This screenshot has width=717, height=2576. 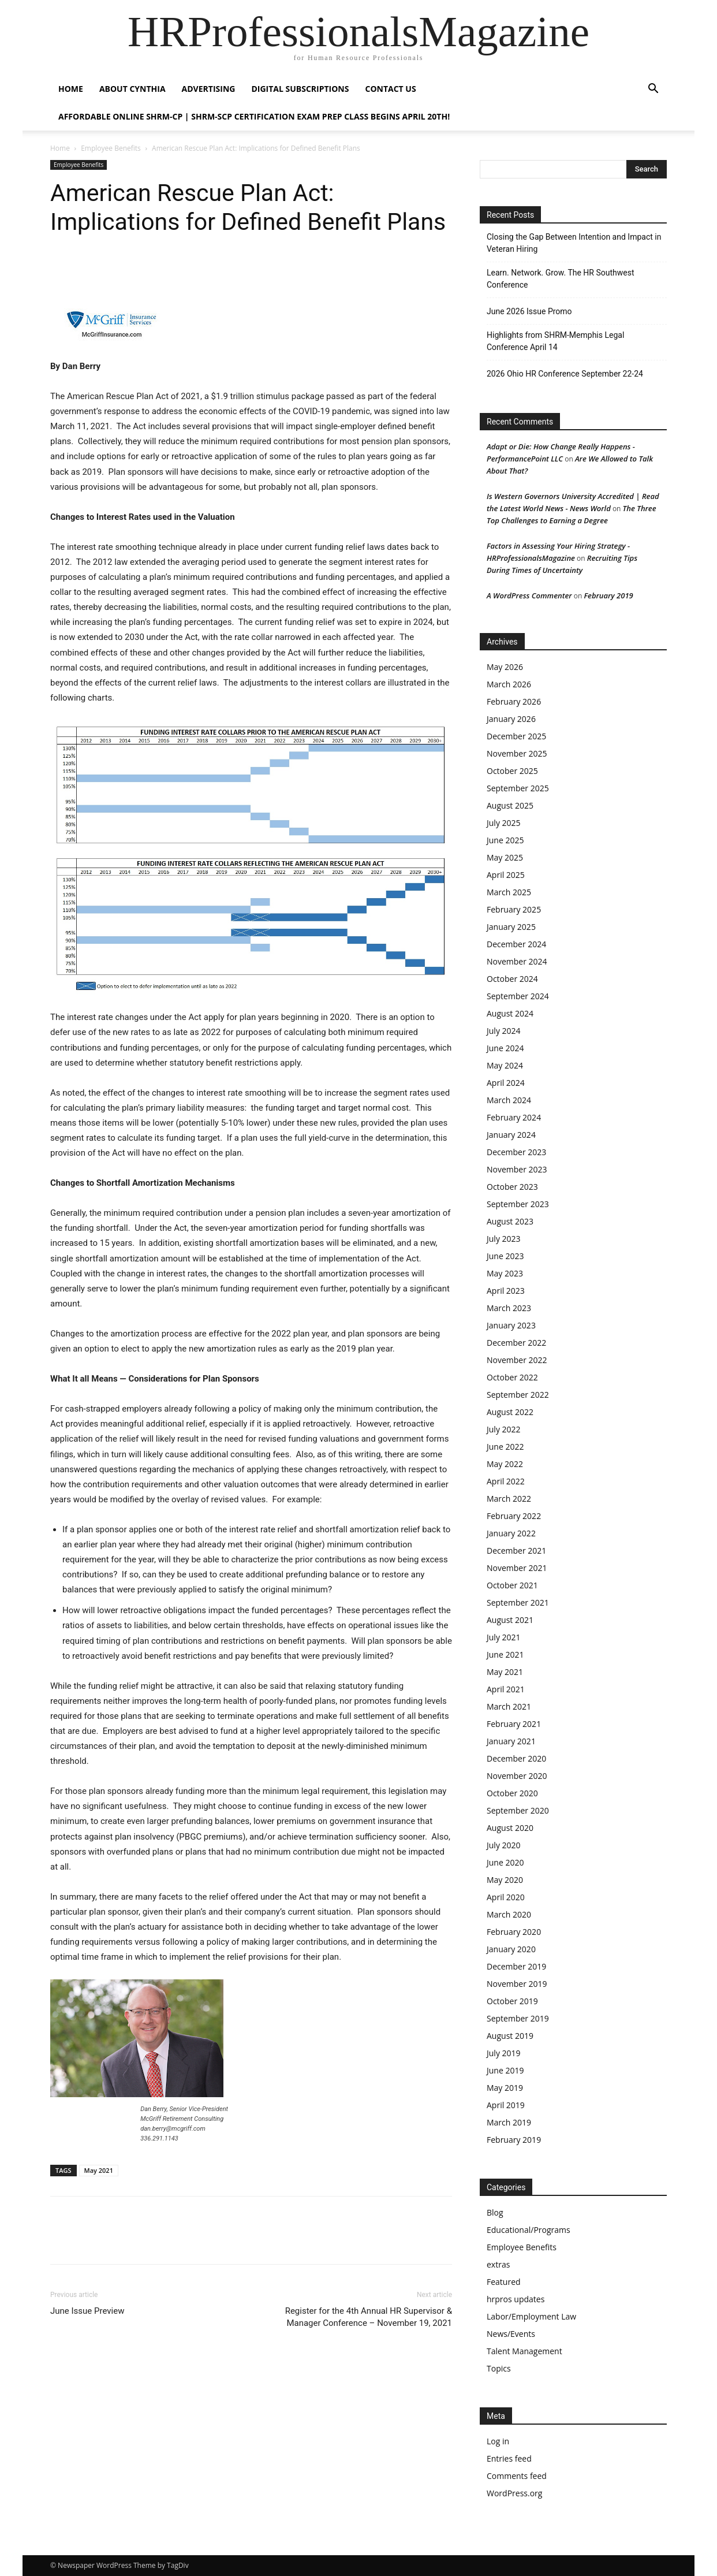 What do you see at coordinates (510, 805) in the screenshot?
I see `August 2025` at bounding box center [510, 805].